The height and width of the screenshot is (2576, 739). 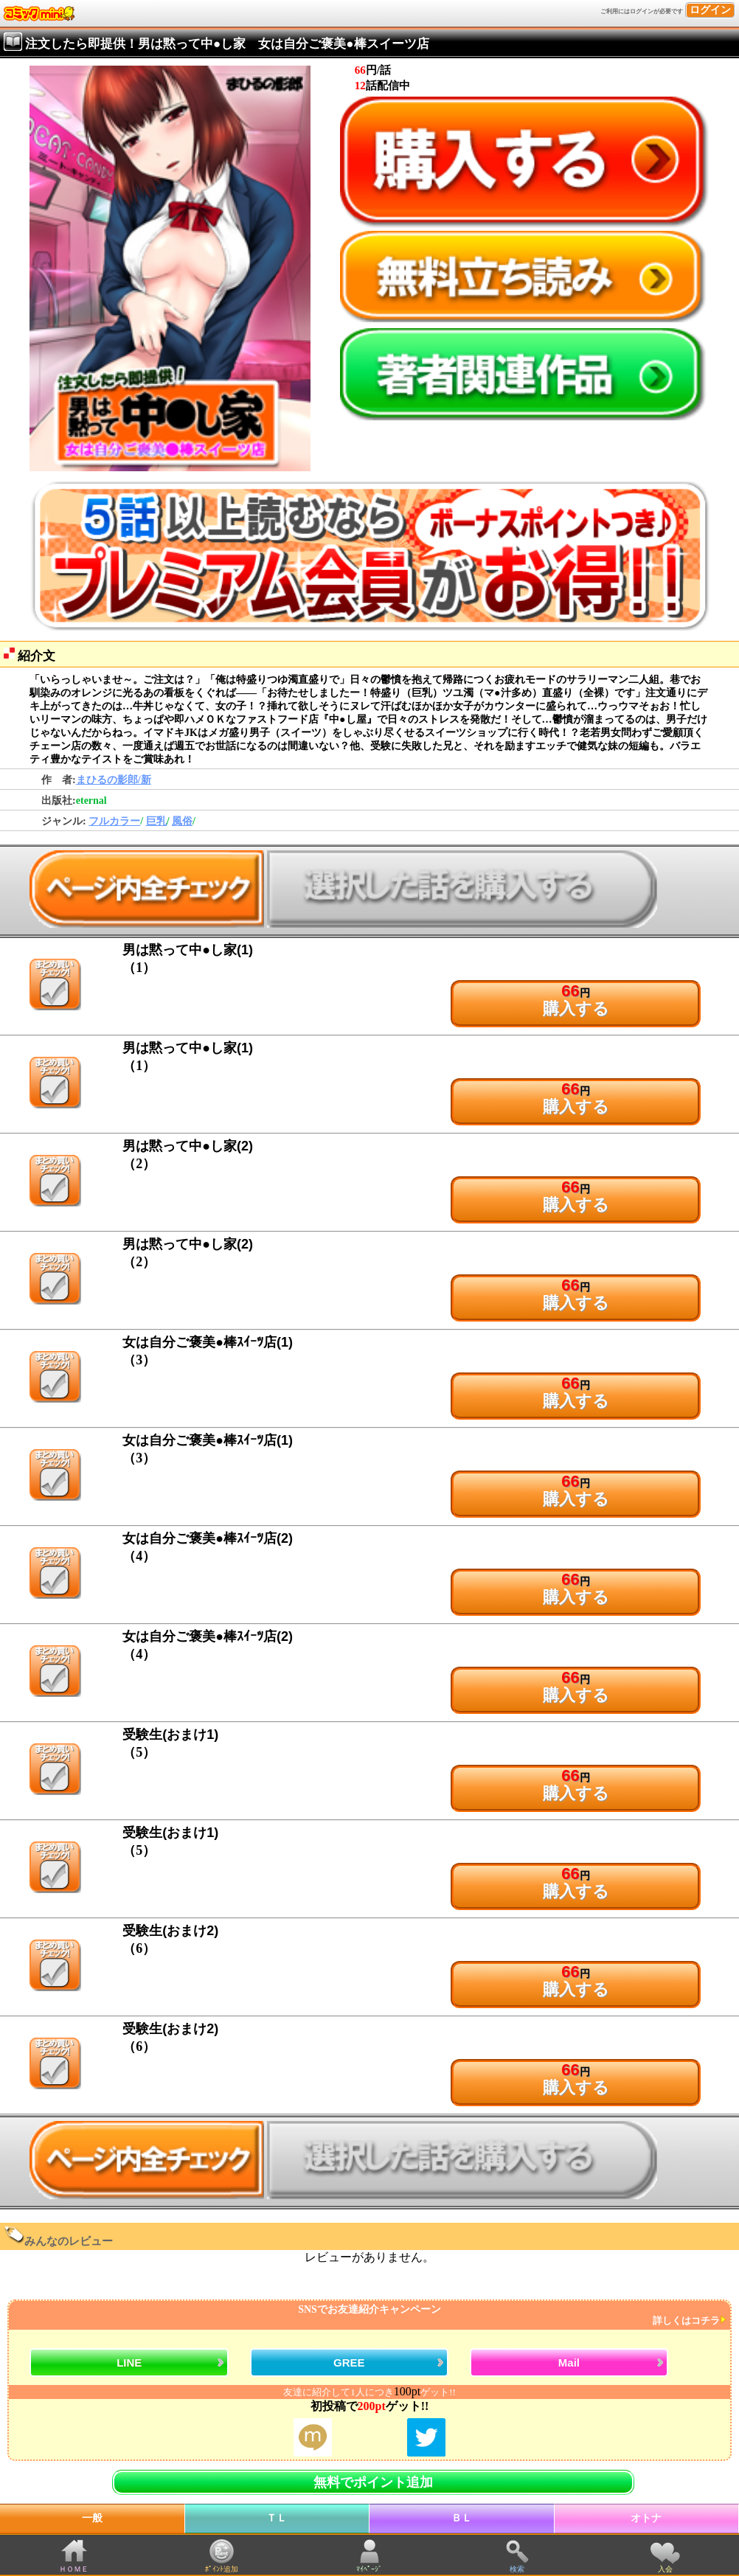 I want to click on 巨乳, so click(x=156, y=821).